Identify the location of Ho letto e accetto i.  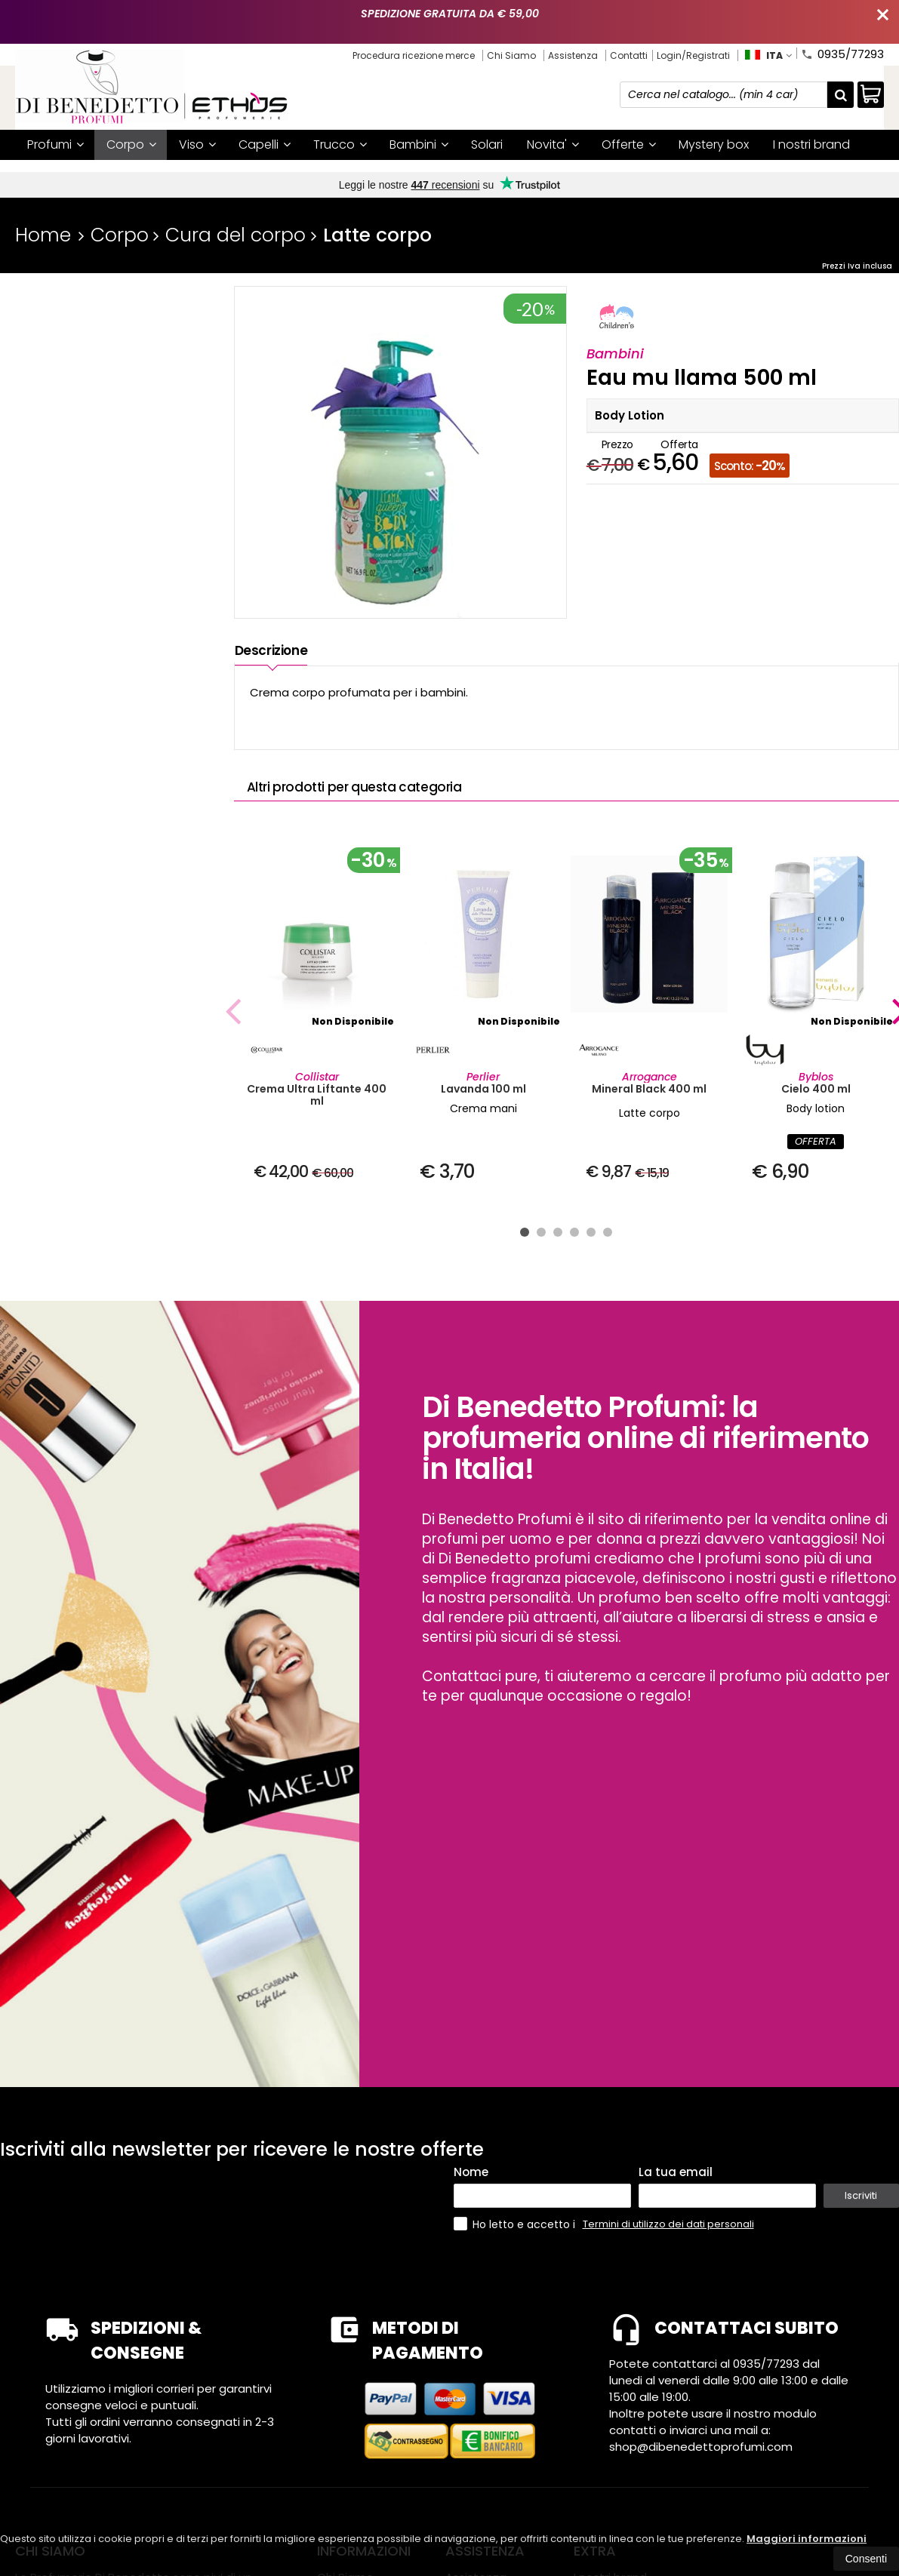
(516, 2224).